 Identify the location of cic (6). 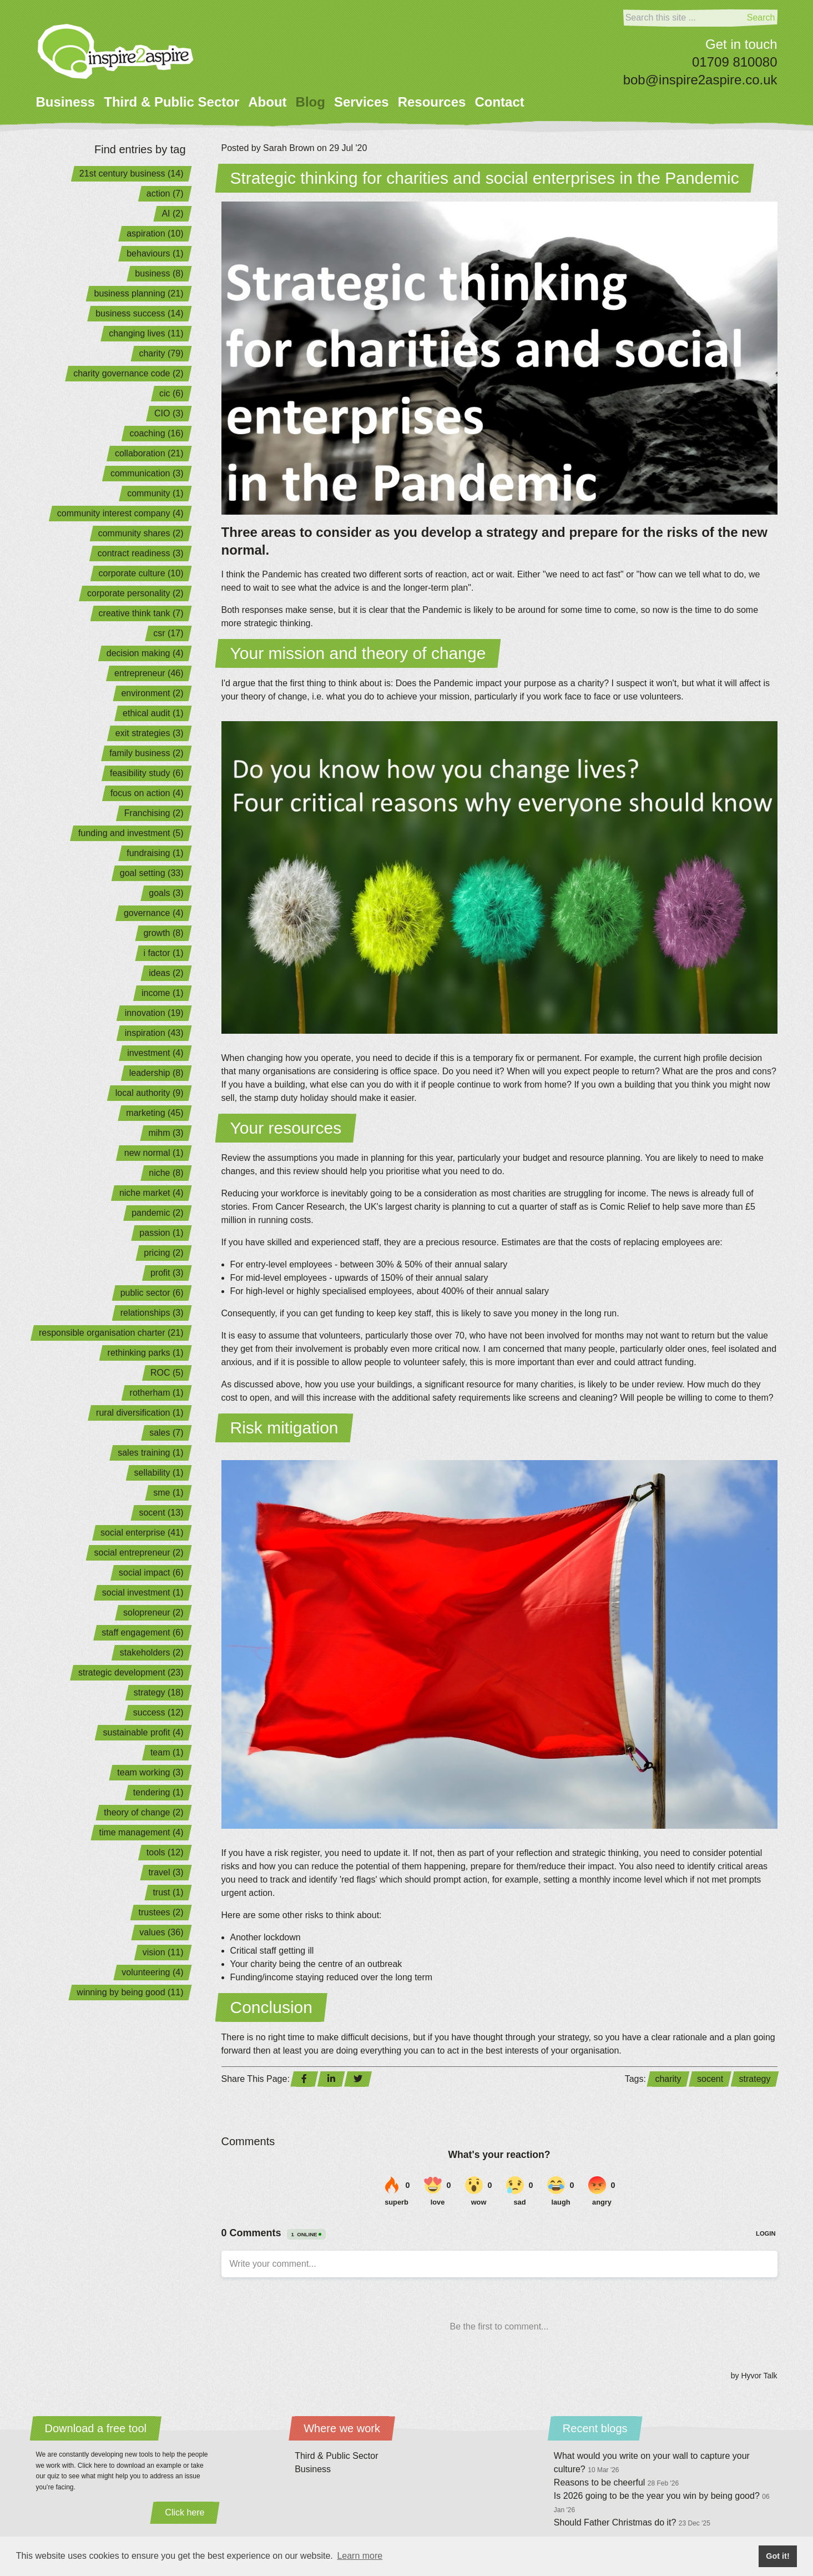
(171, 393).